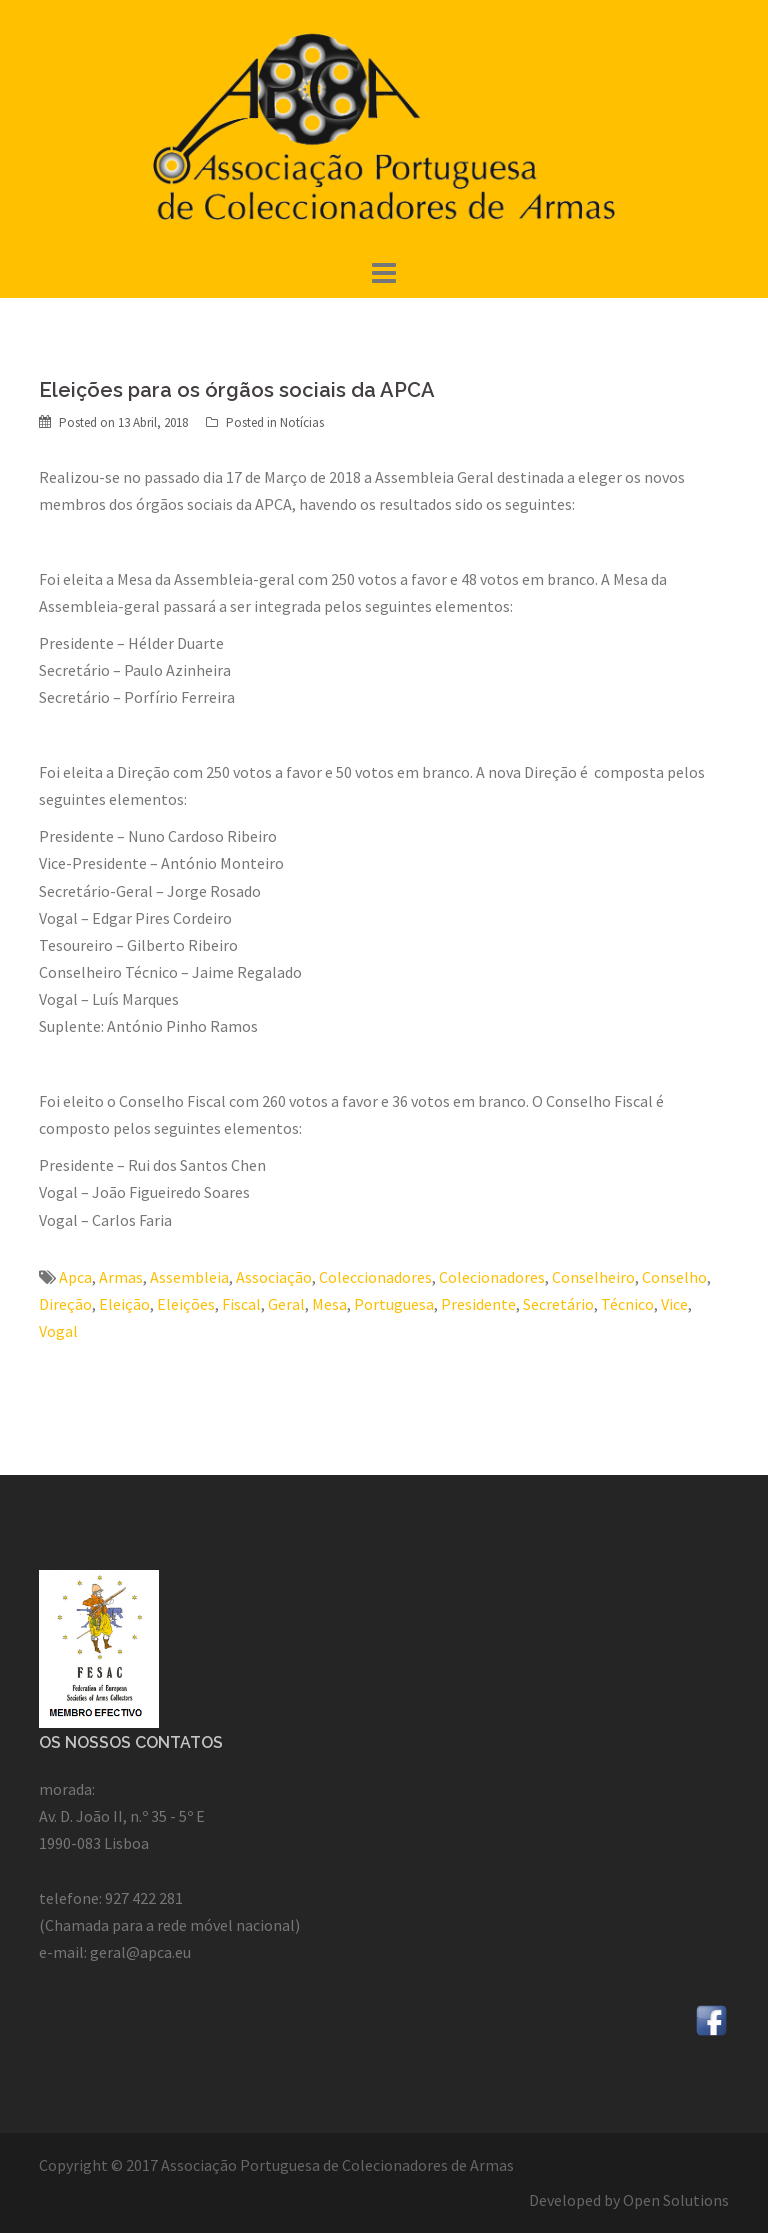 This screenshot has height=2233, width=768. What do you see at coordinates (75, 1277) in the screenshot?
I see `Apca` at bounding box center [75, 1277].